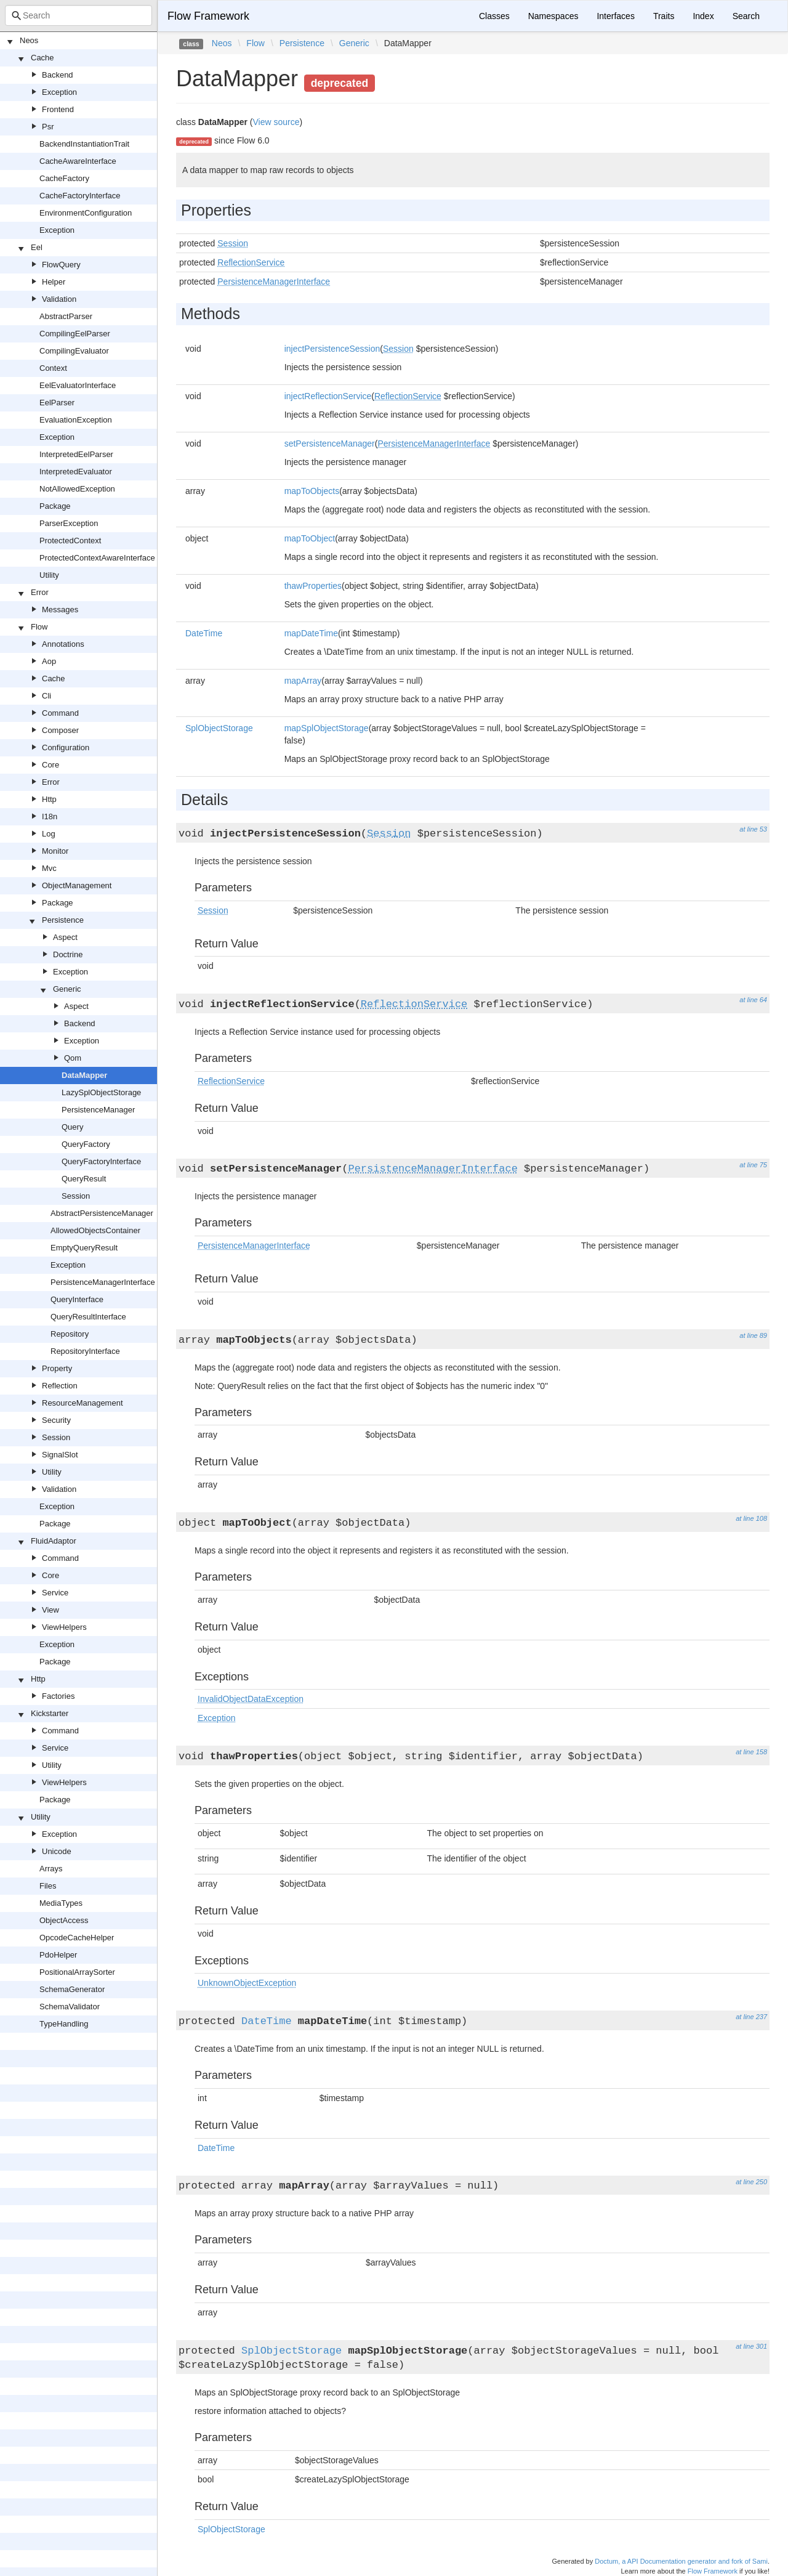 Image resolution: width=788 pixels, height=2576 pixels. What do you see at coordinates (47, 1885) in the screenshot?
I see `Files` at bounding box center [47, 1885].